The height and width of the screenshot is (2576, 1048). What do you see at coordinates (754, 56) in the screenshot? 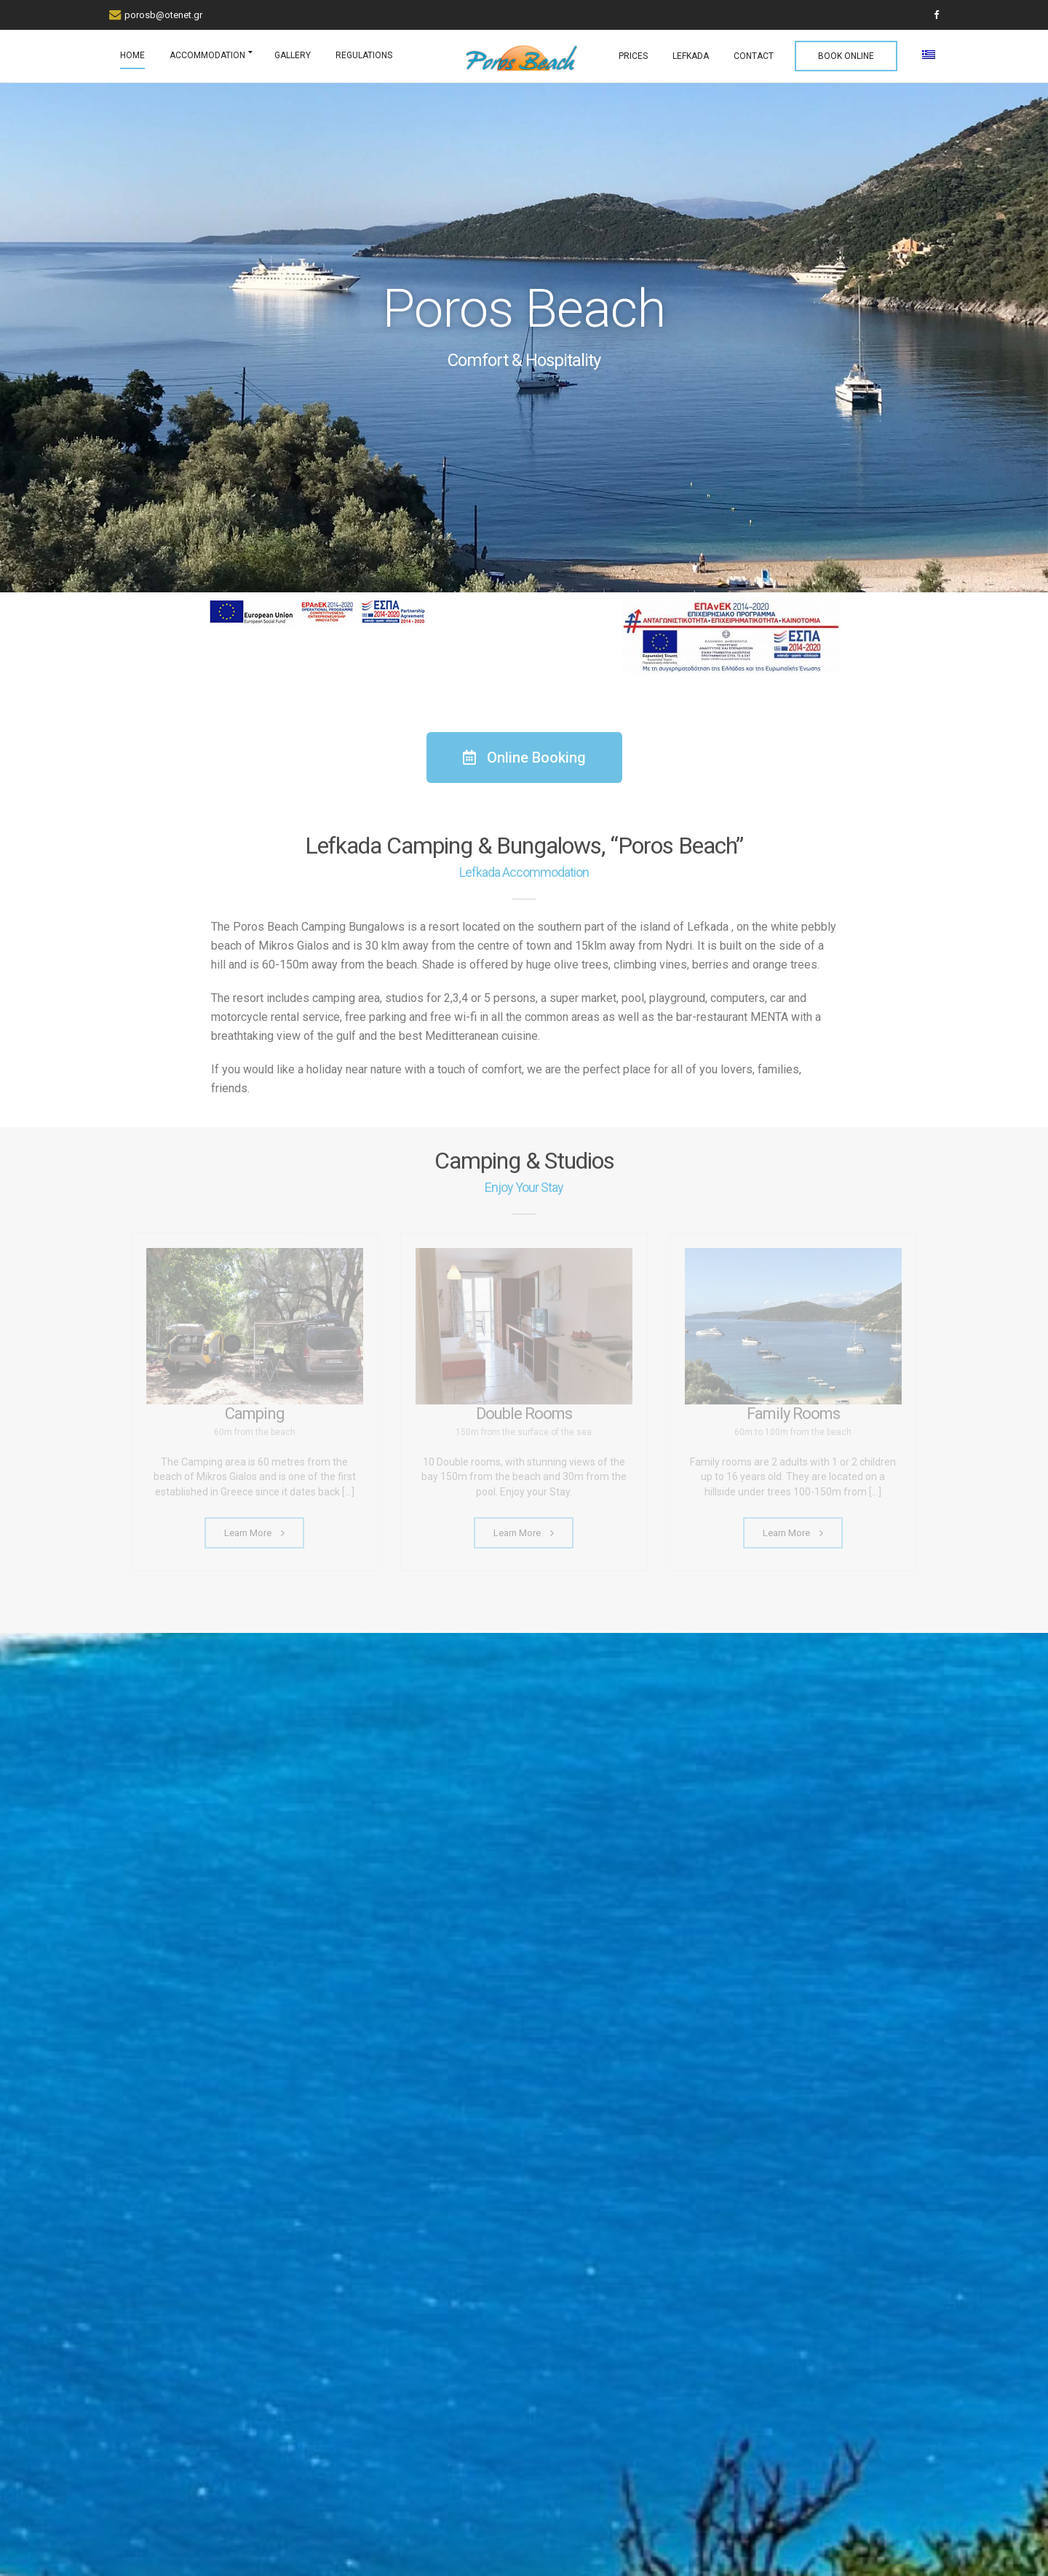
I see `CONTACT` at bounding box center [754, 56].